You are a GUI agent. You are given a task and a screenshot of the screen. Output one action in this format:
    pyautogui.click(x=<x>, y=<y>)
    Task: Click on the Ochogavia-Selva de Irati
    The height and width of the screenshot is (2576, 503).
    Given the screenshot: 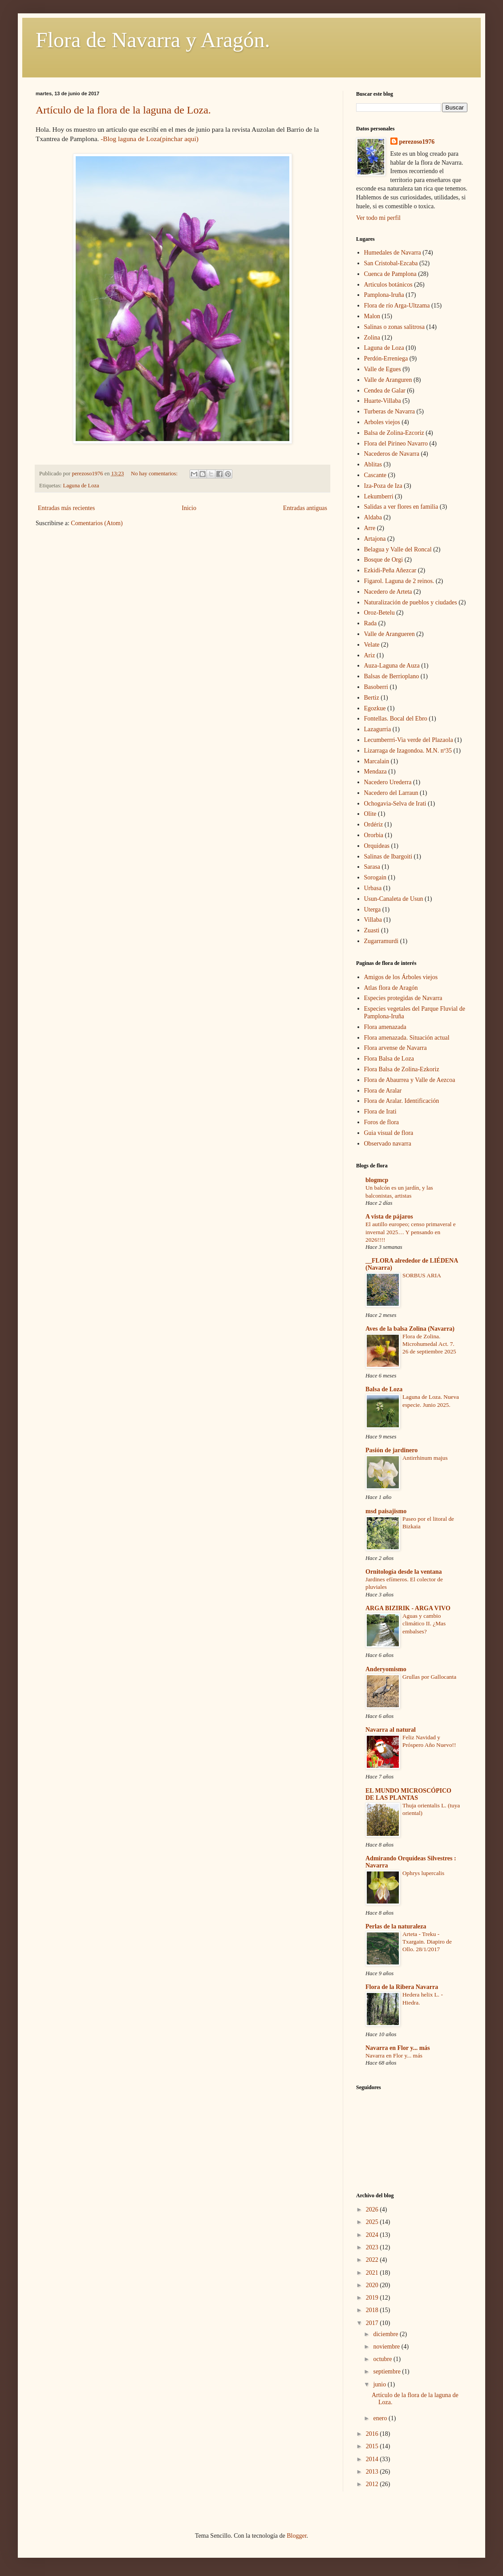 What is the action you would take?
    pyautogui.click(x=395, y=803)
    